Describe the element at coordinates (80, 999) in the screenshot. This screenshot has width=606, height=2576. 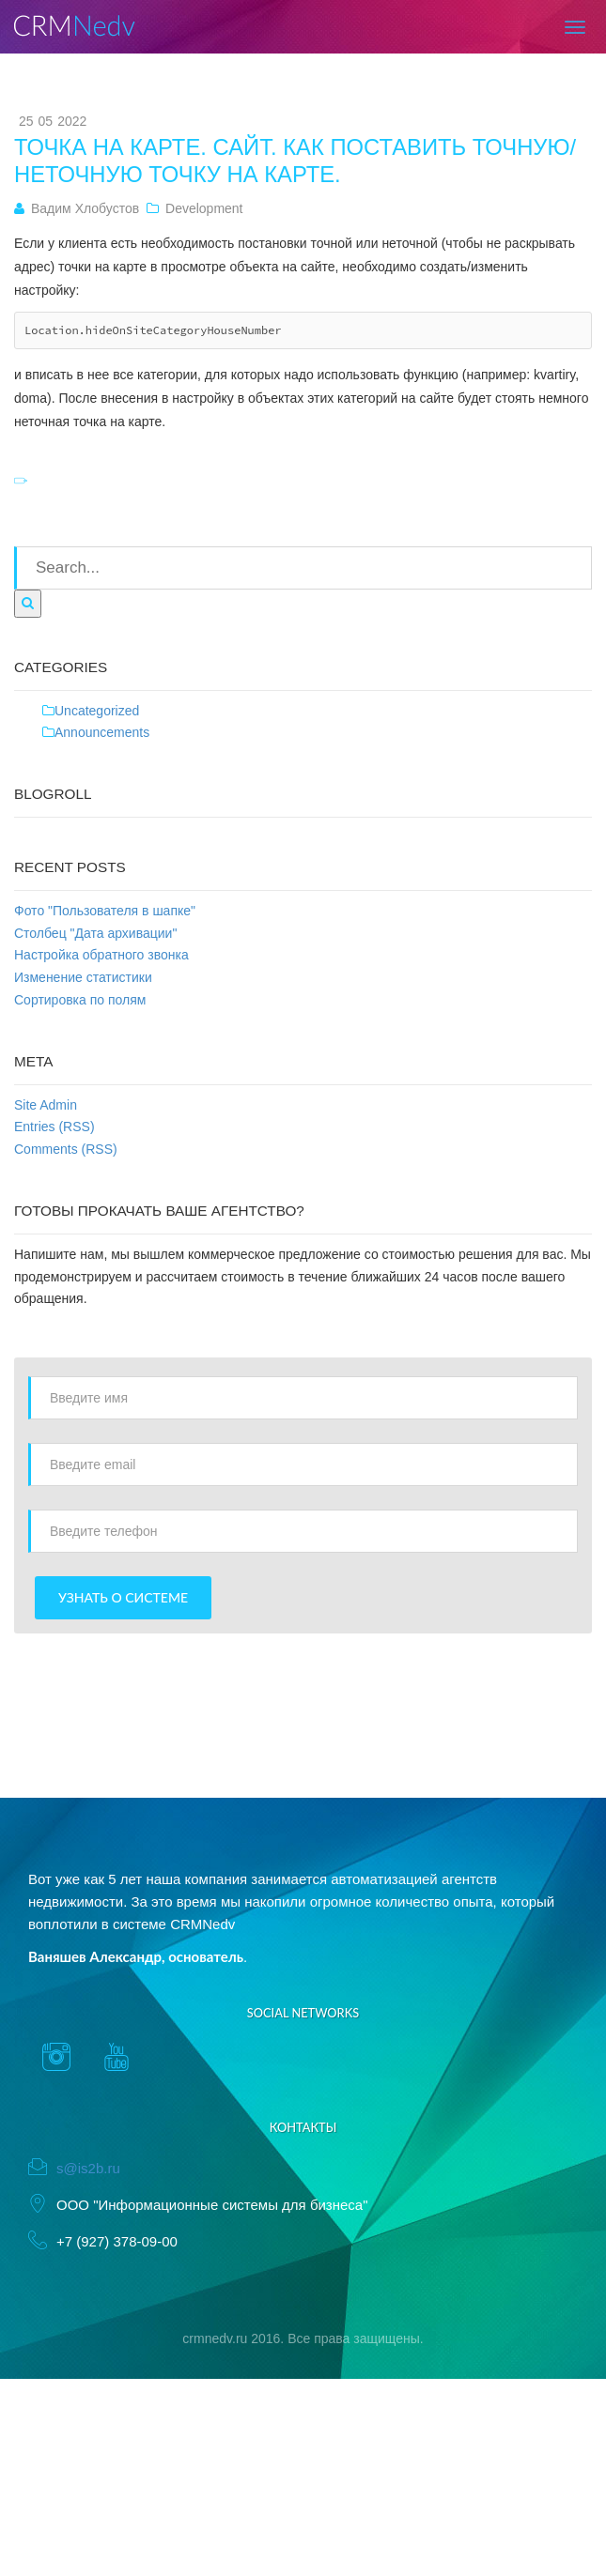
I see `Сортировка по полям` at that location.